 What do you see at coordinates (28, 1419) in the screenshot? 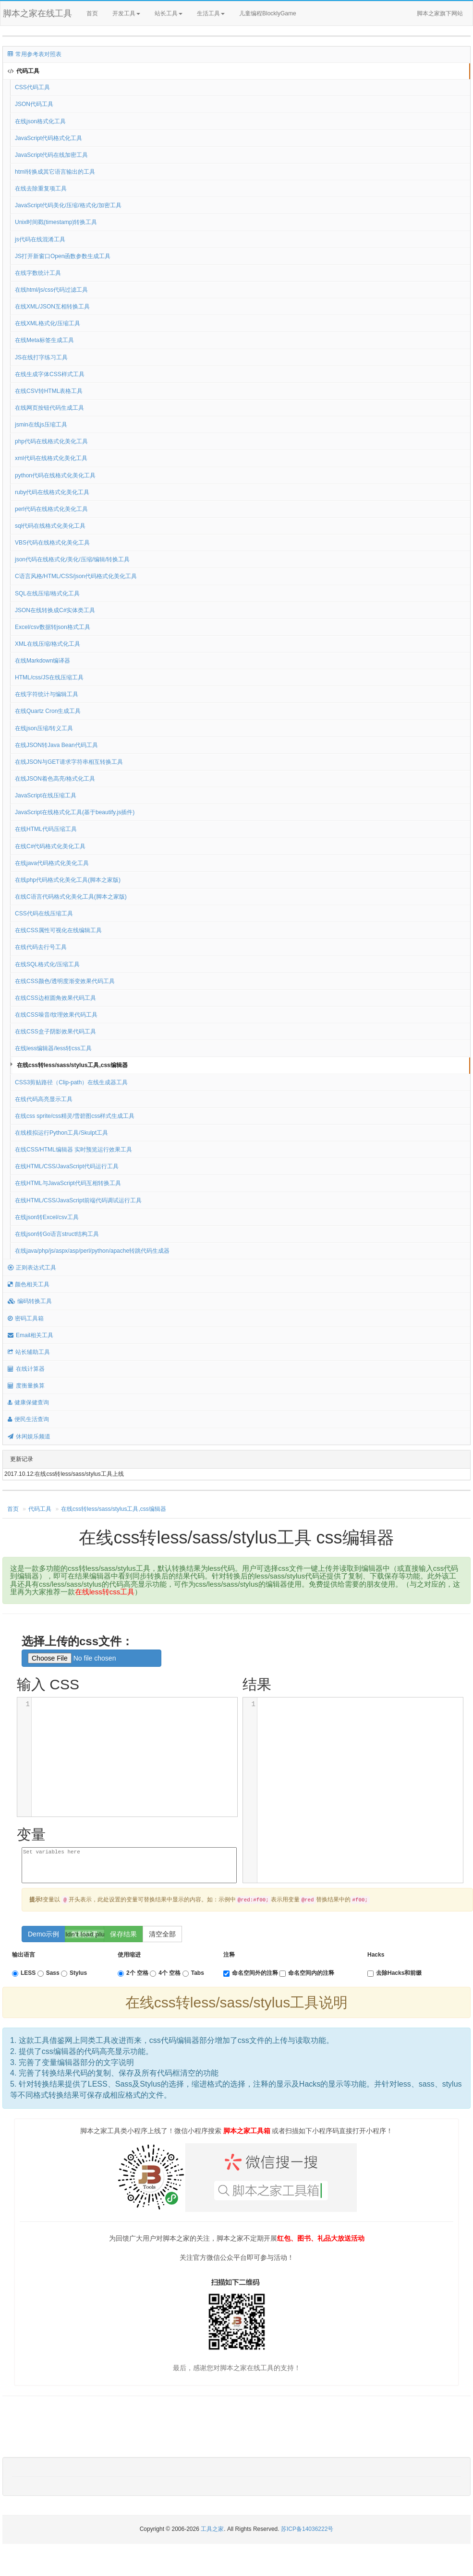
I see `便民生活查询` at bounding box center [28, 1419].